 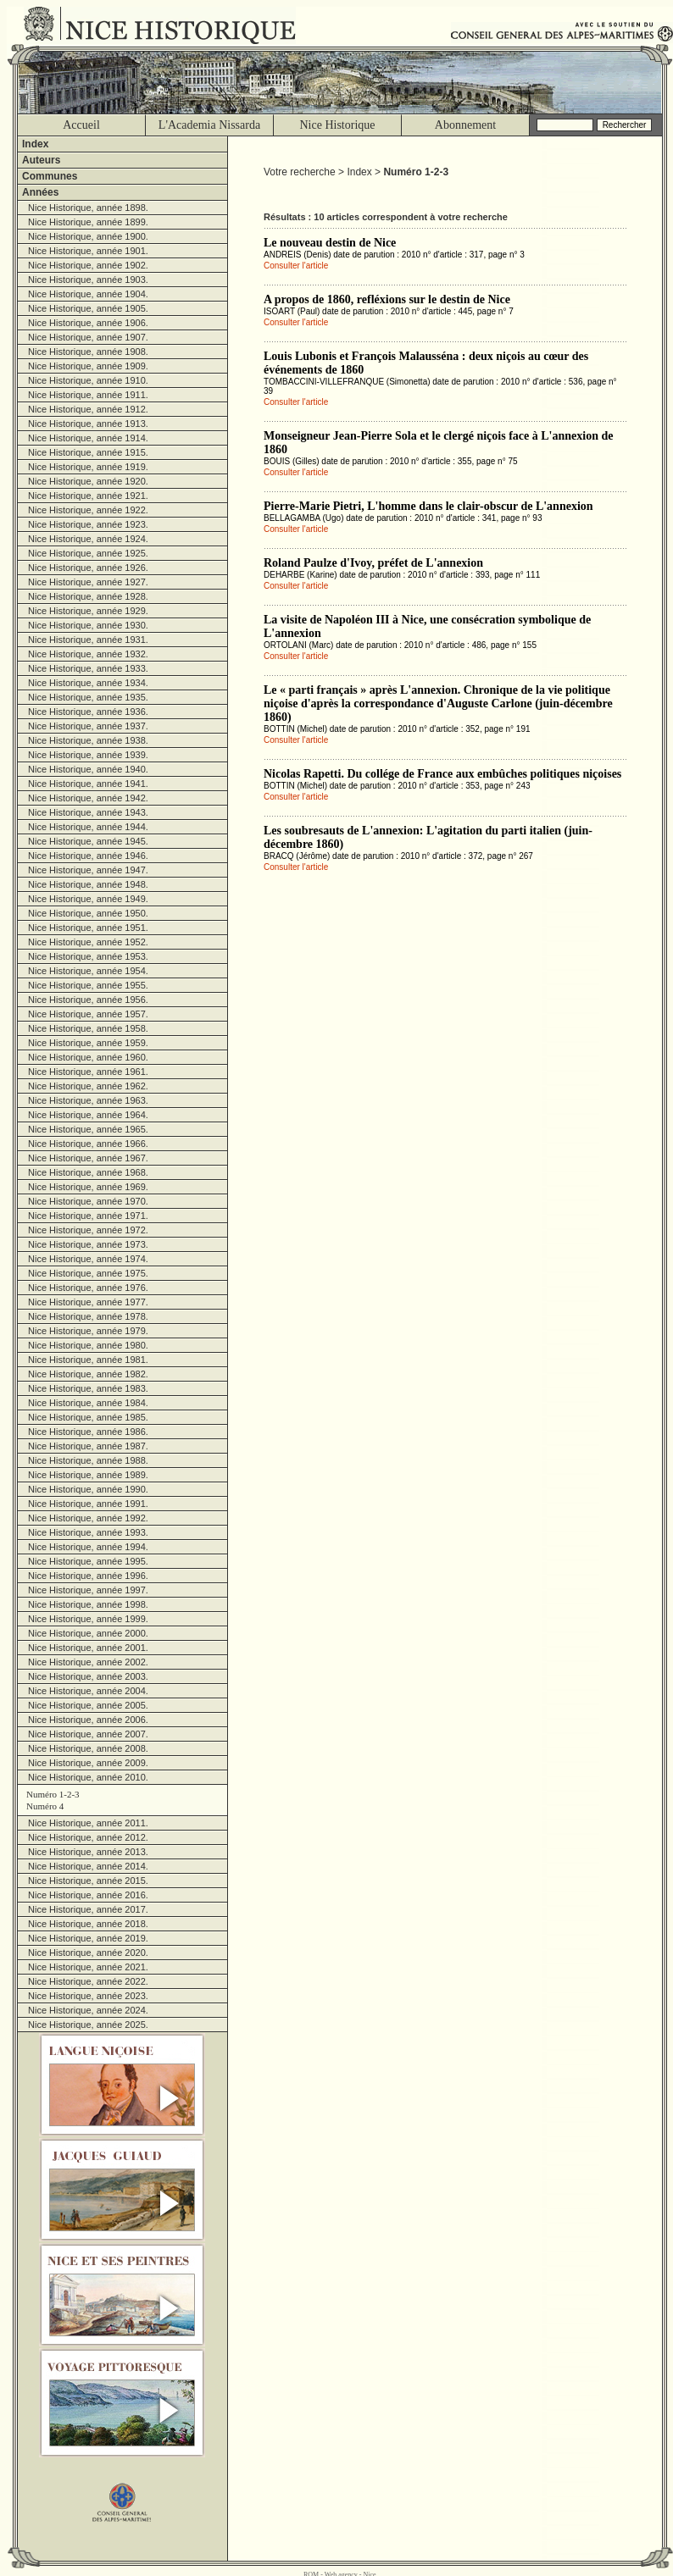 What do you see at coordinates (88, 222) in the screenshot?
I see `Nice Historique, année 1899.` at bounding box center [88, 222].